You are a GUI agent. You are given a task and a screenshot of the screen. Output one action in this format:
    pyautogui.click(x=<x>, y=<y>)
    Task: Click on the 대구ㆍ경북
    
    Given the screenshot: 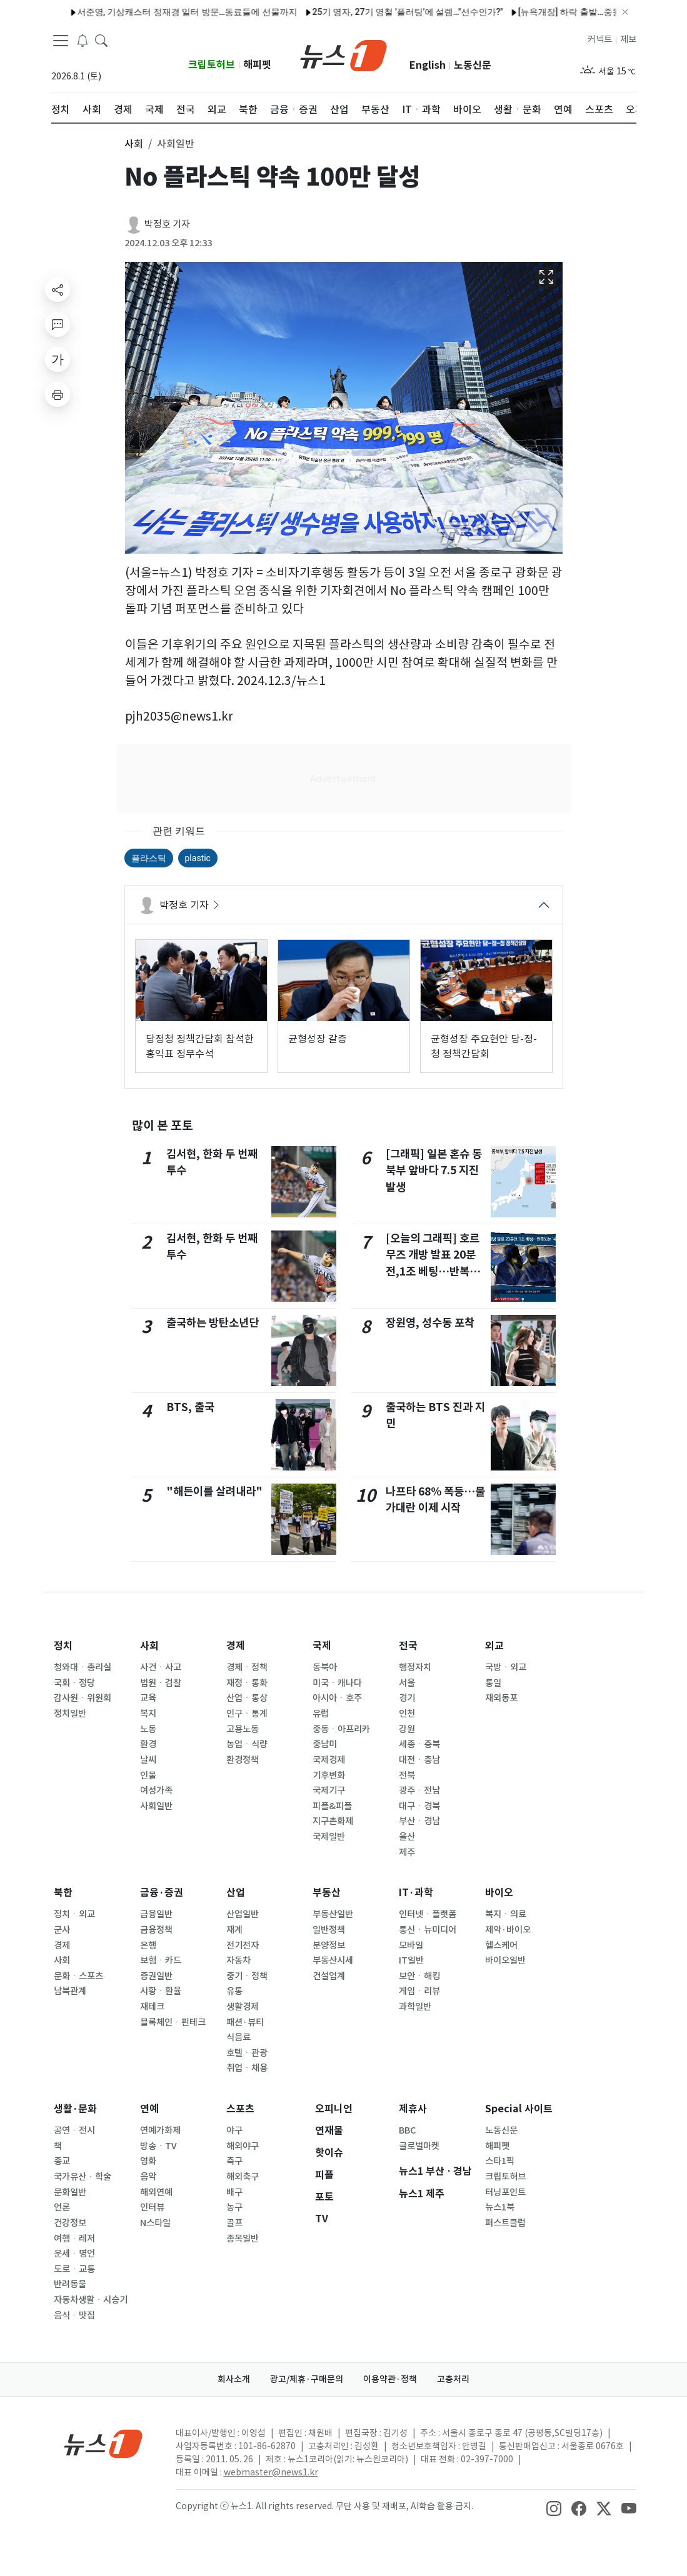 What is the action you would take?
    pyautogui.click(x=419, y=1806)
    